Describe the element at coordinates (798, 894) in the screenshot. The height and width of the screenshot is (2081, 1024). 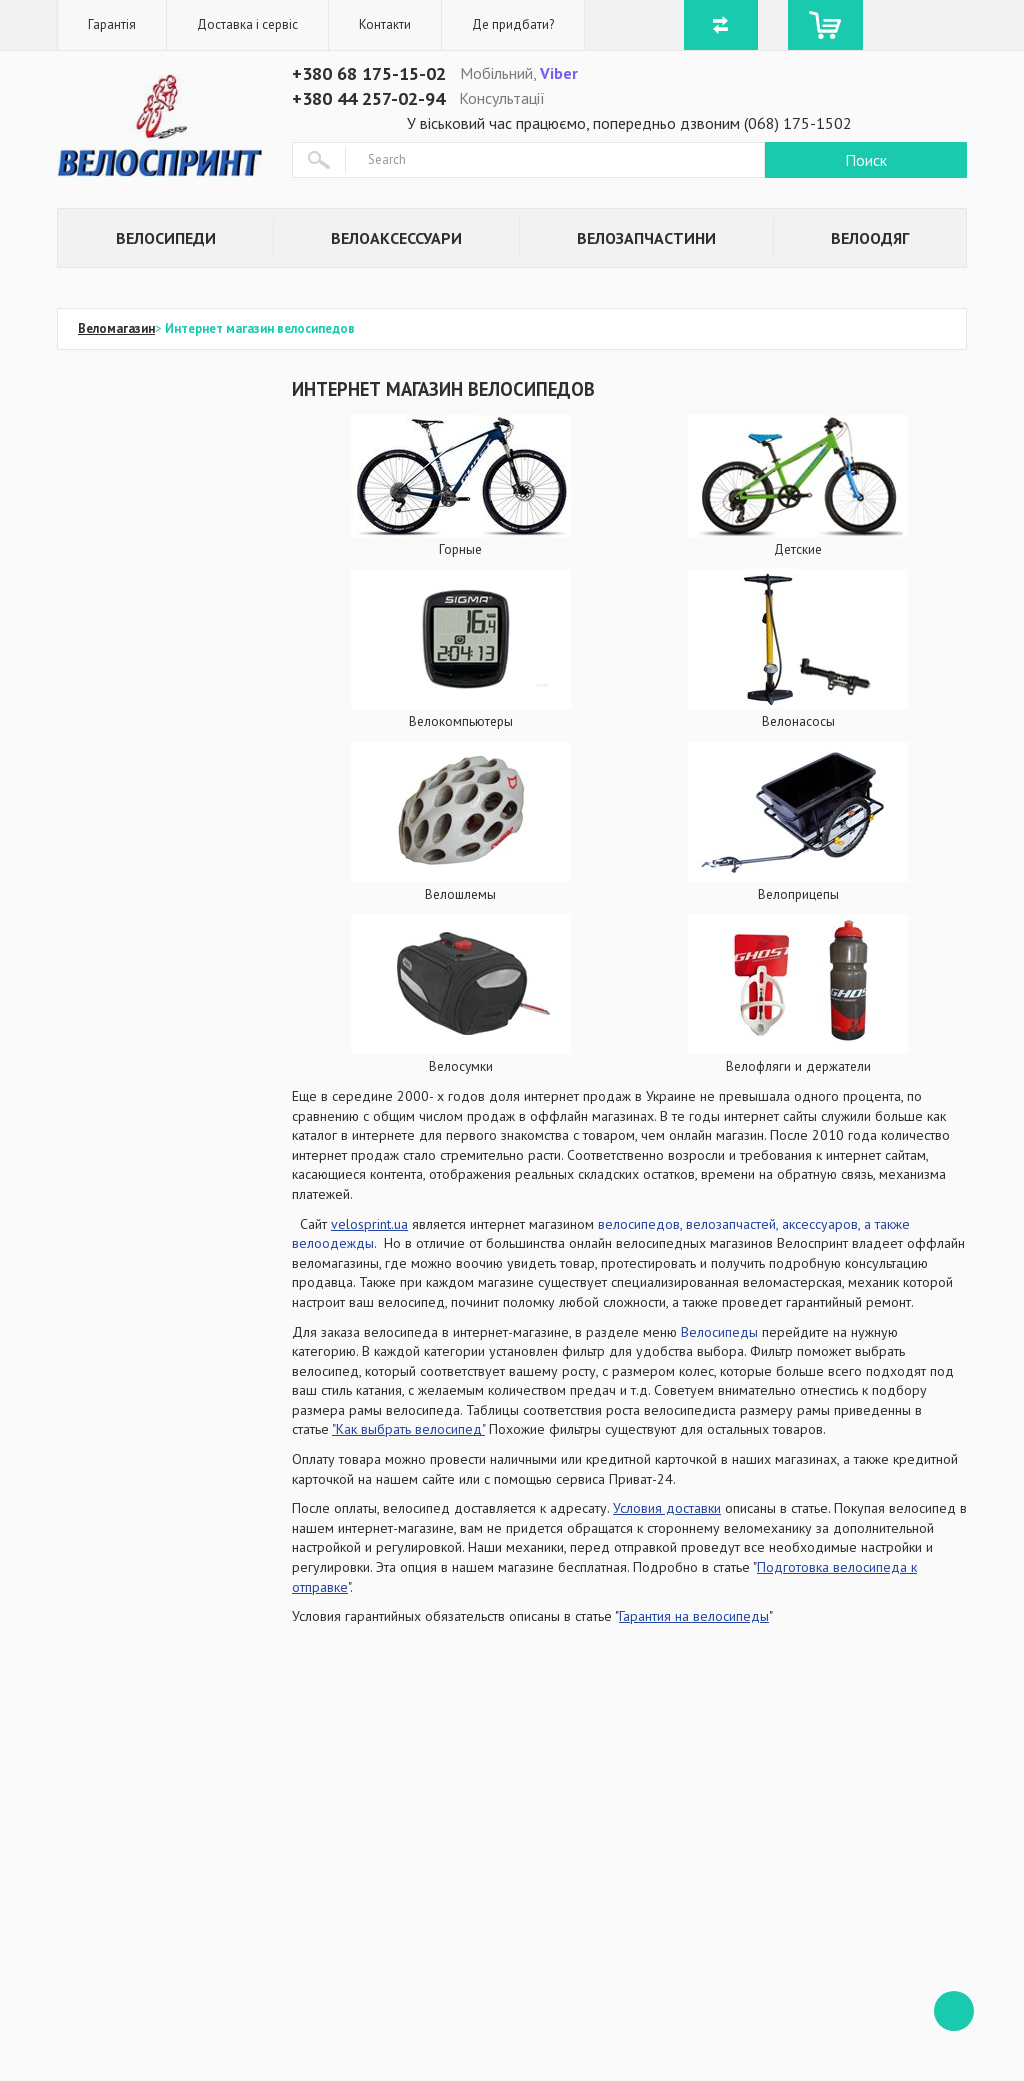
I see `Велоприцепы` at that location.